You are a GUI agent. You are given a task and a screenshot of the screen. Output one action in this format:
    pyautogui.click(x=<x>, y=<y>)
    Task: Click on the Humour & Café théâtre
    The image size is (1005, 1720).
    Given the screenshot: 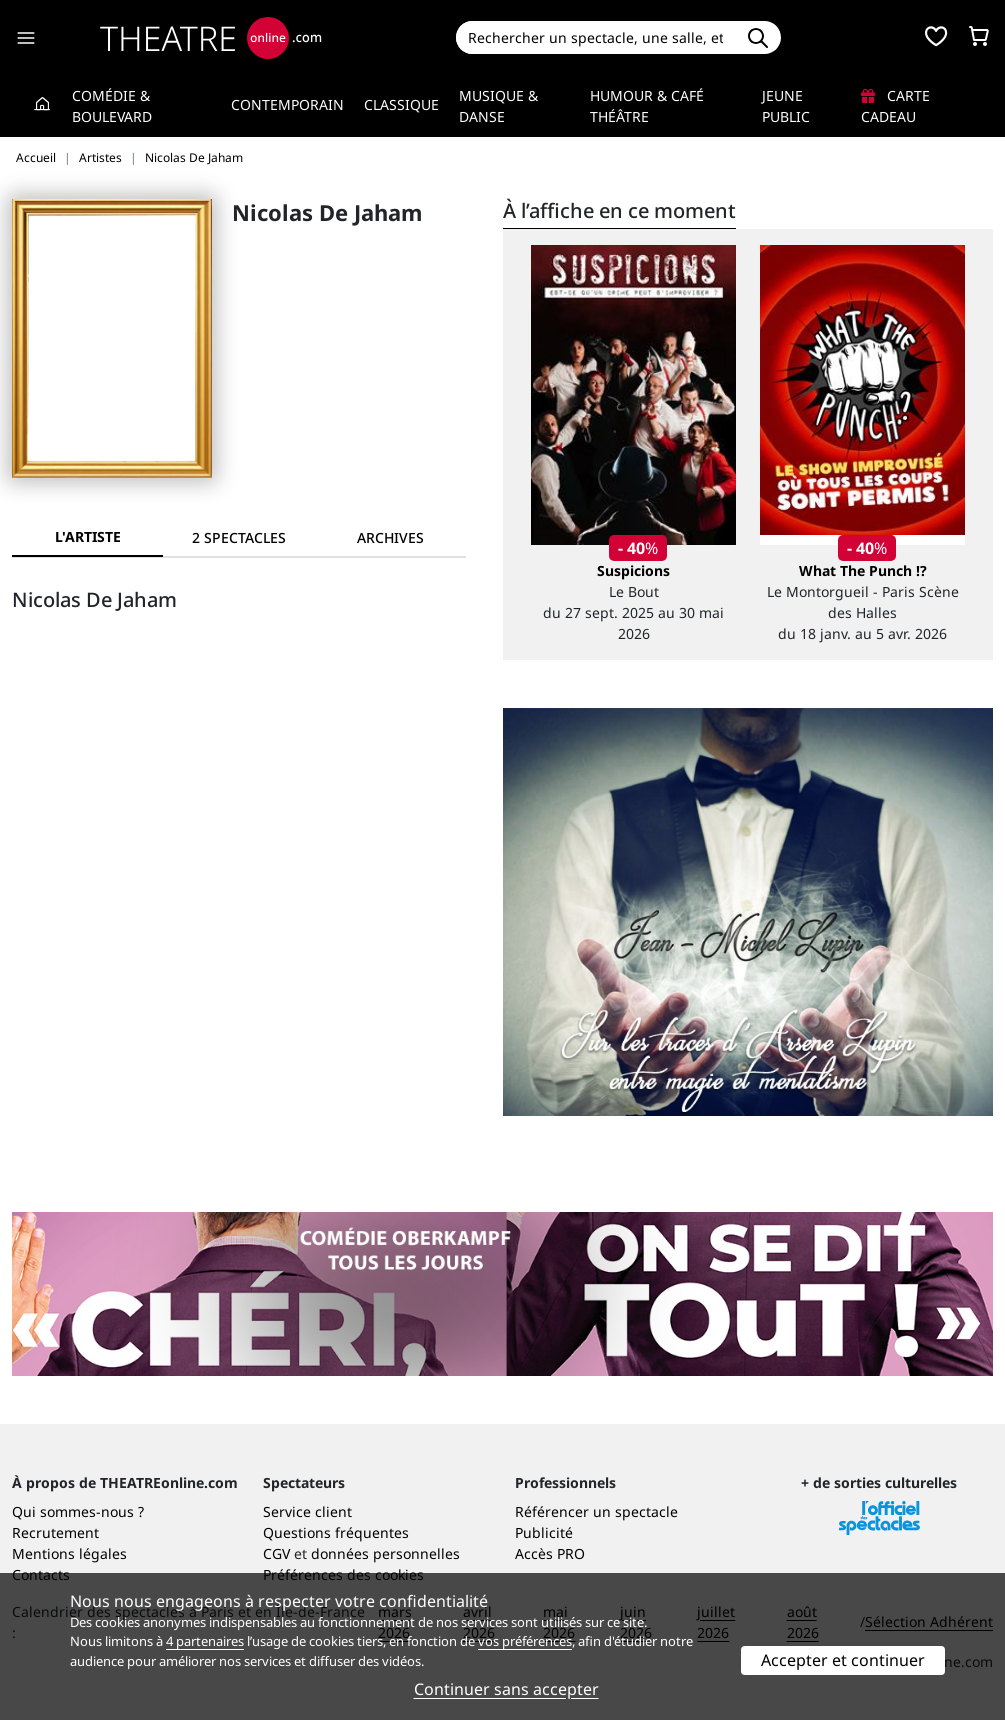 What is the action you would take?
    pyautogui.click(x=647, y=106)
    